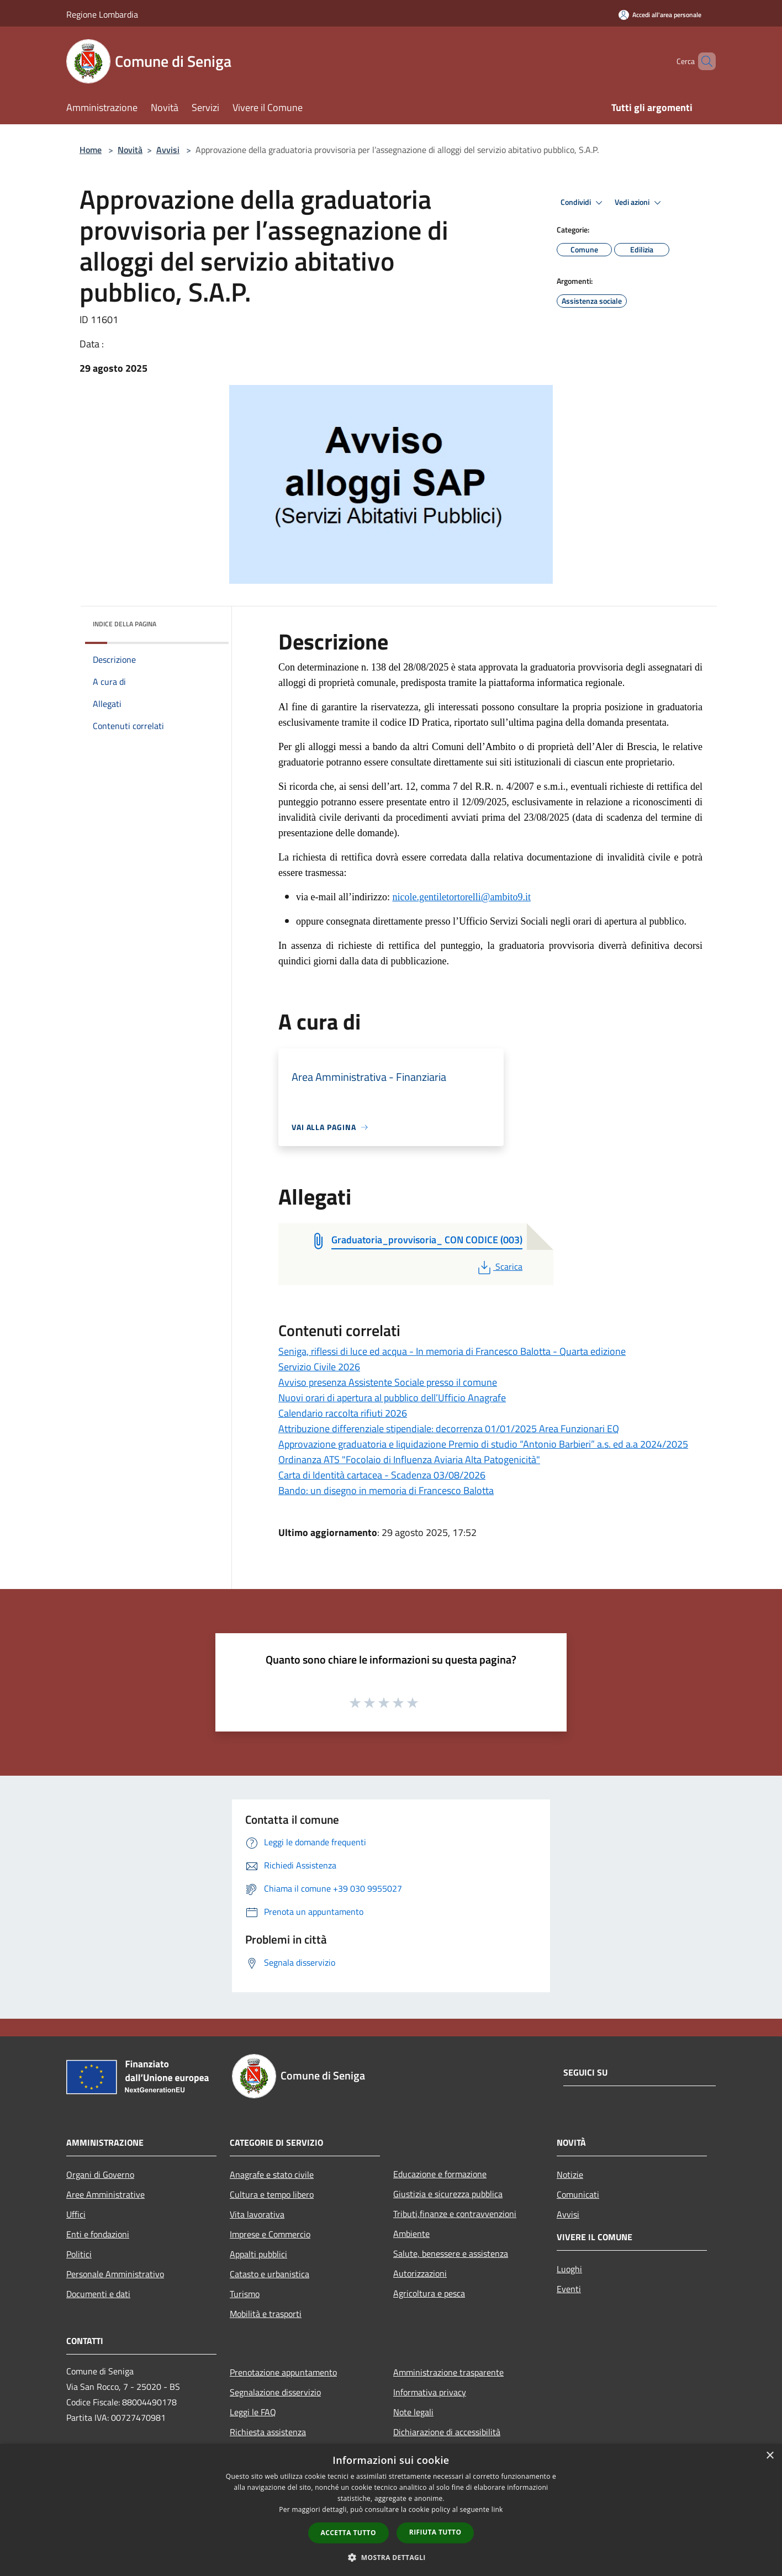 The height and width of the screenshot is (2576, 782). What do you see at coordinates (392, 1397) in the screenshot?
I see `Nuovi orari di apertura al pubblico dell’Ufficio Anagrafe` at bounding box center [392, 1397].